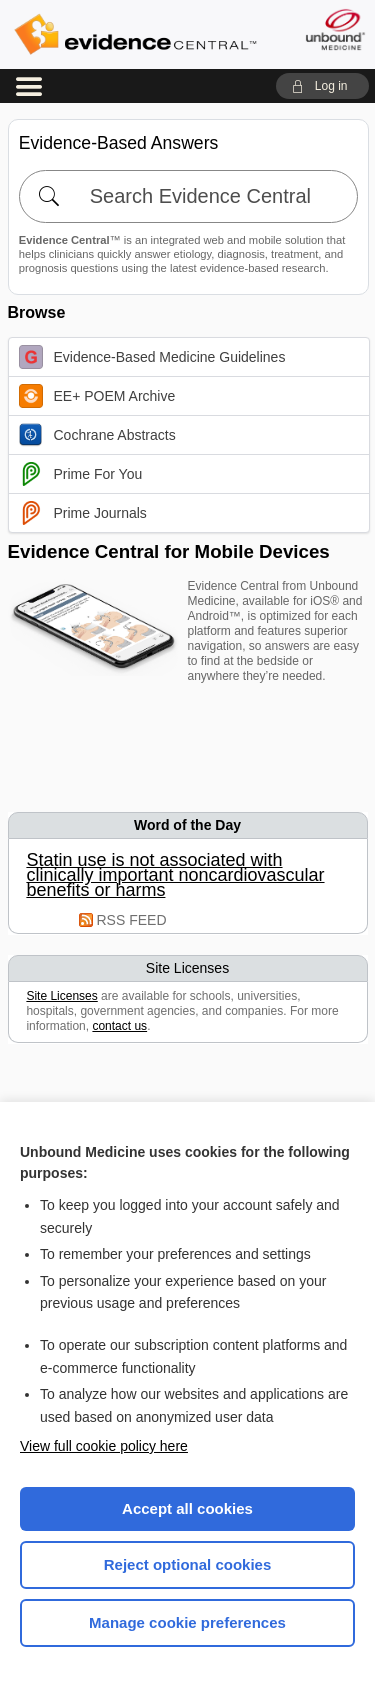 The image size is (375, 1687). I want to click on contact us, so click(119, 1026).